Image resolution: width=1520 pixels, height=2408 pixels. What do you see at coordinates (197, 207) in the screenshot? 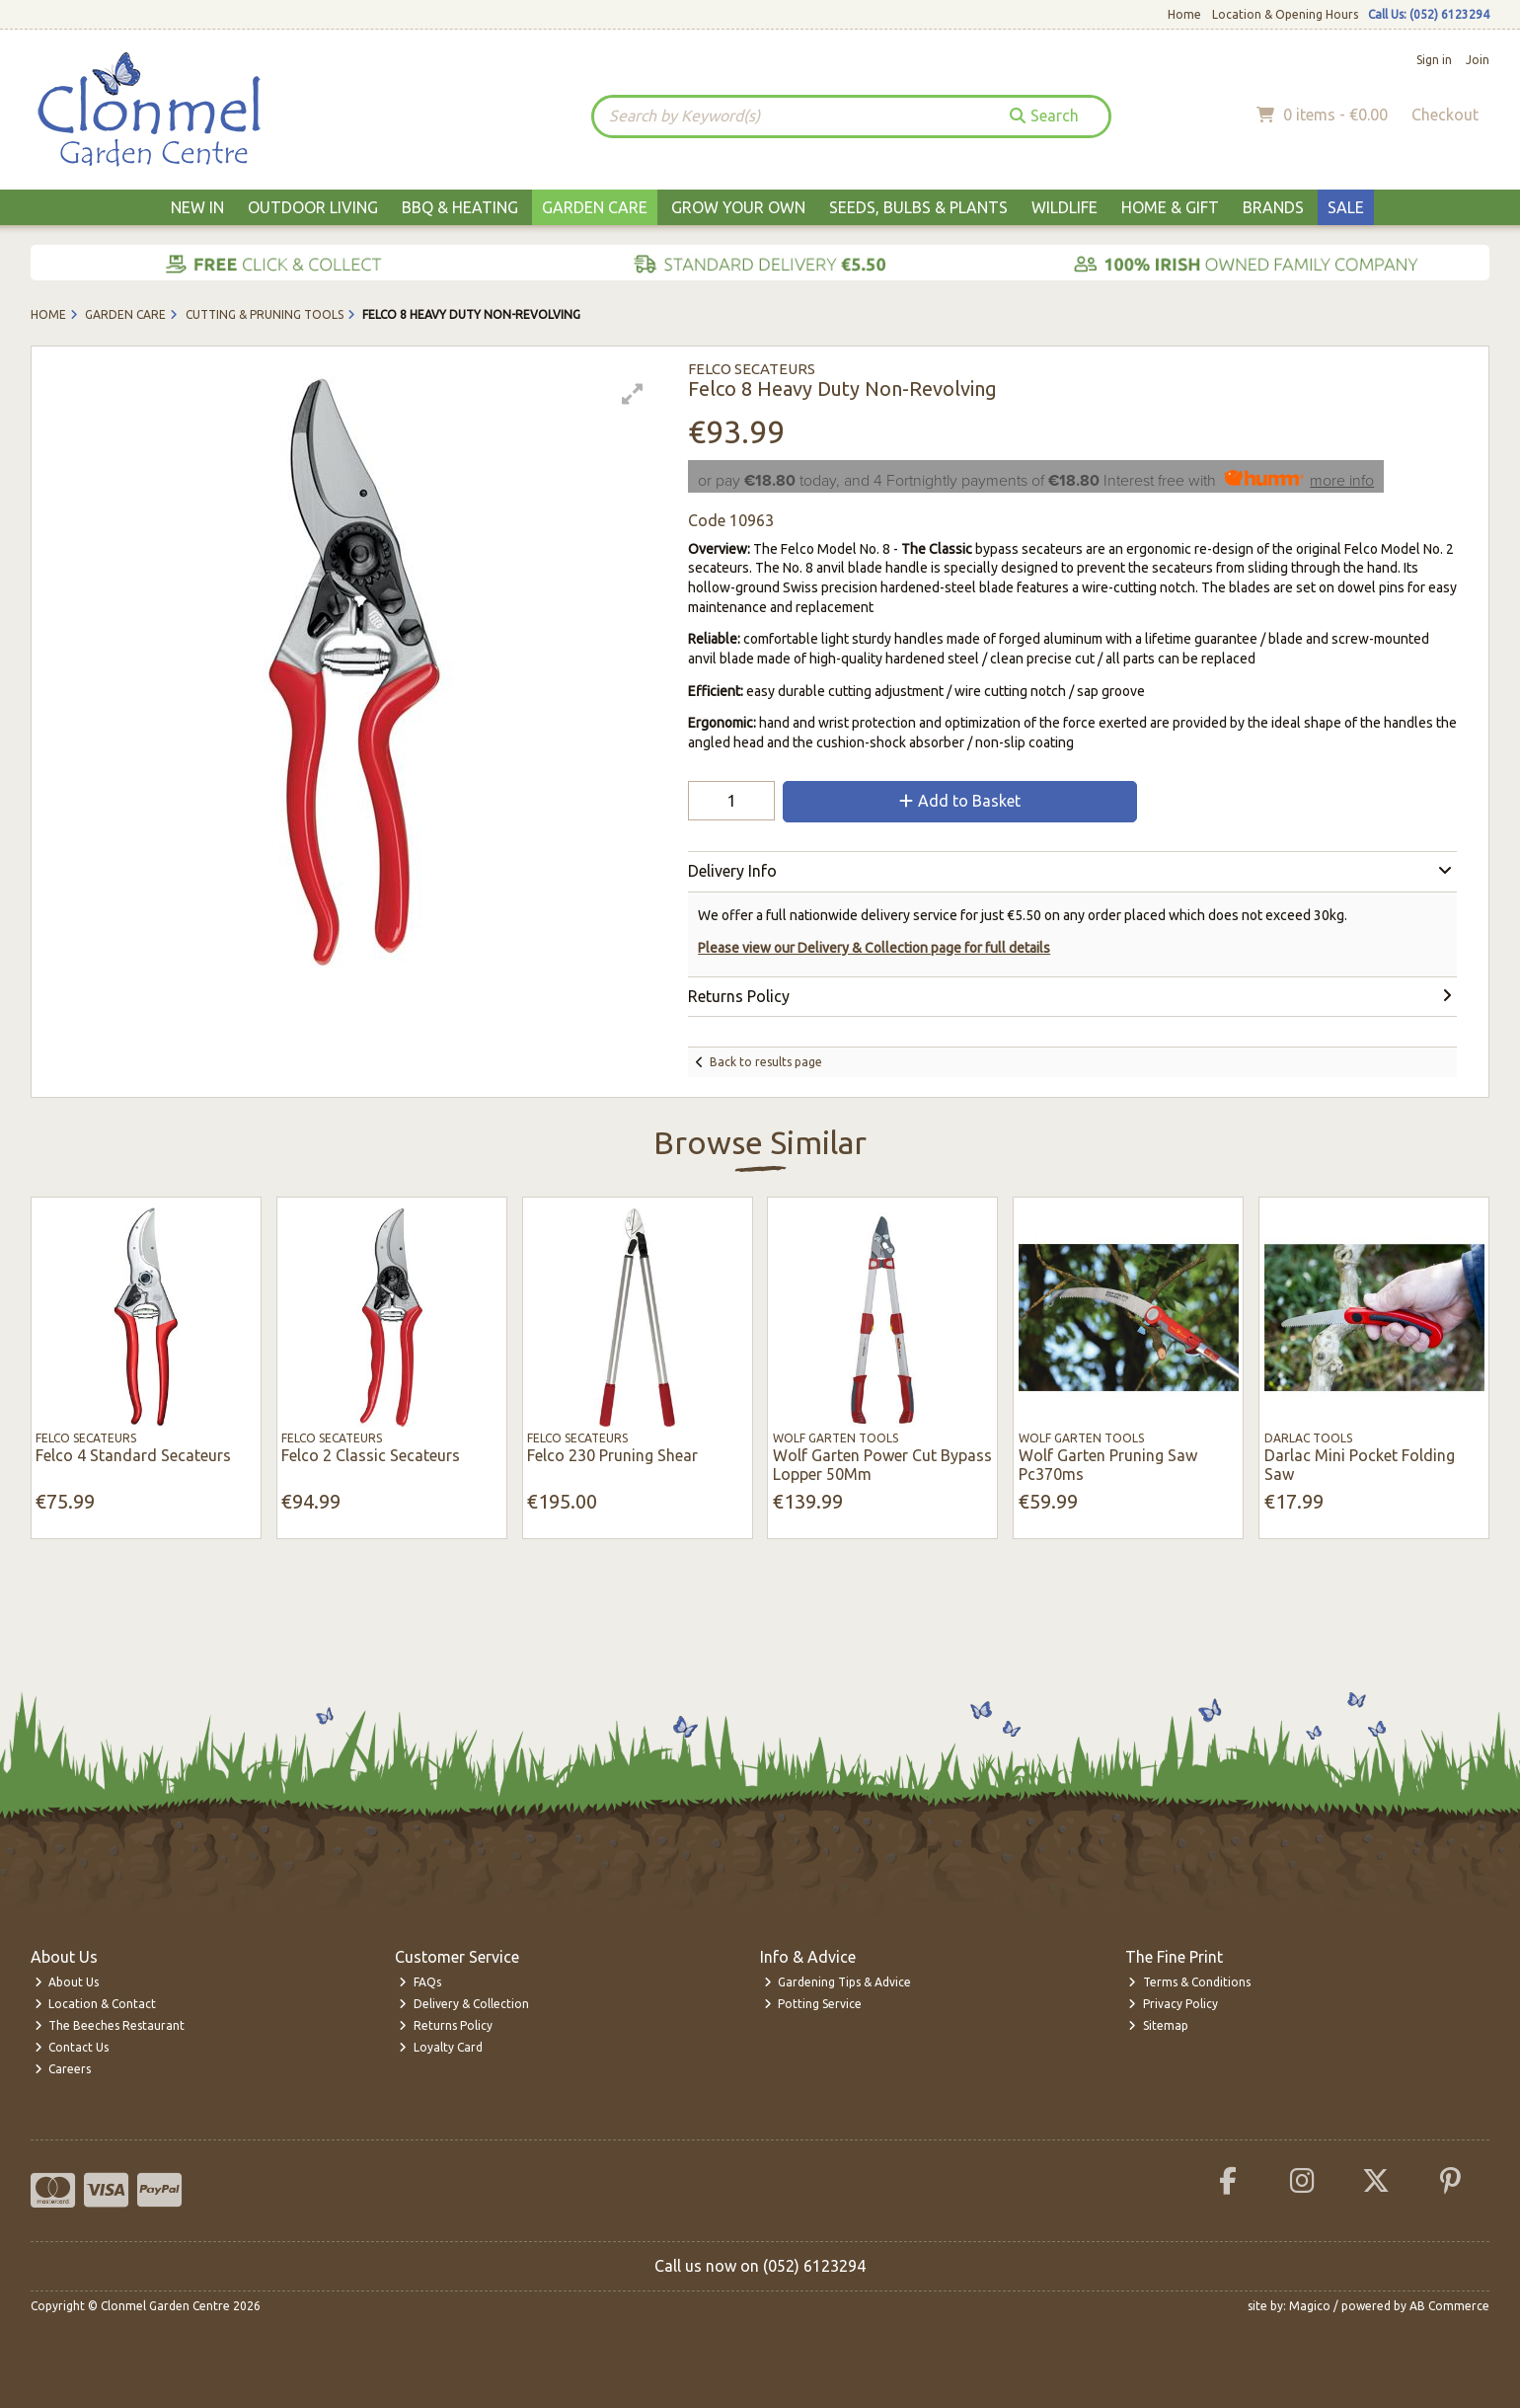
I see `New In` at bounding box center [197, 207].